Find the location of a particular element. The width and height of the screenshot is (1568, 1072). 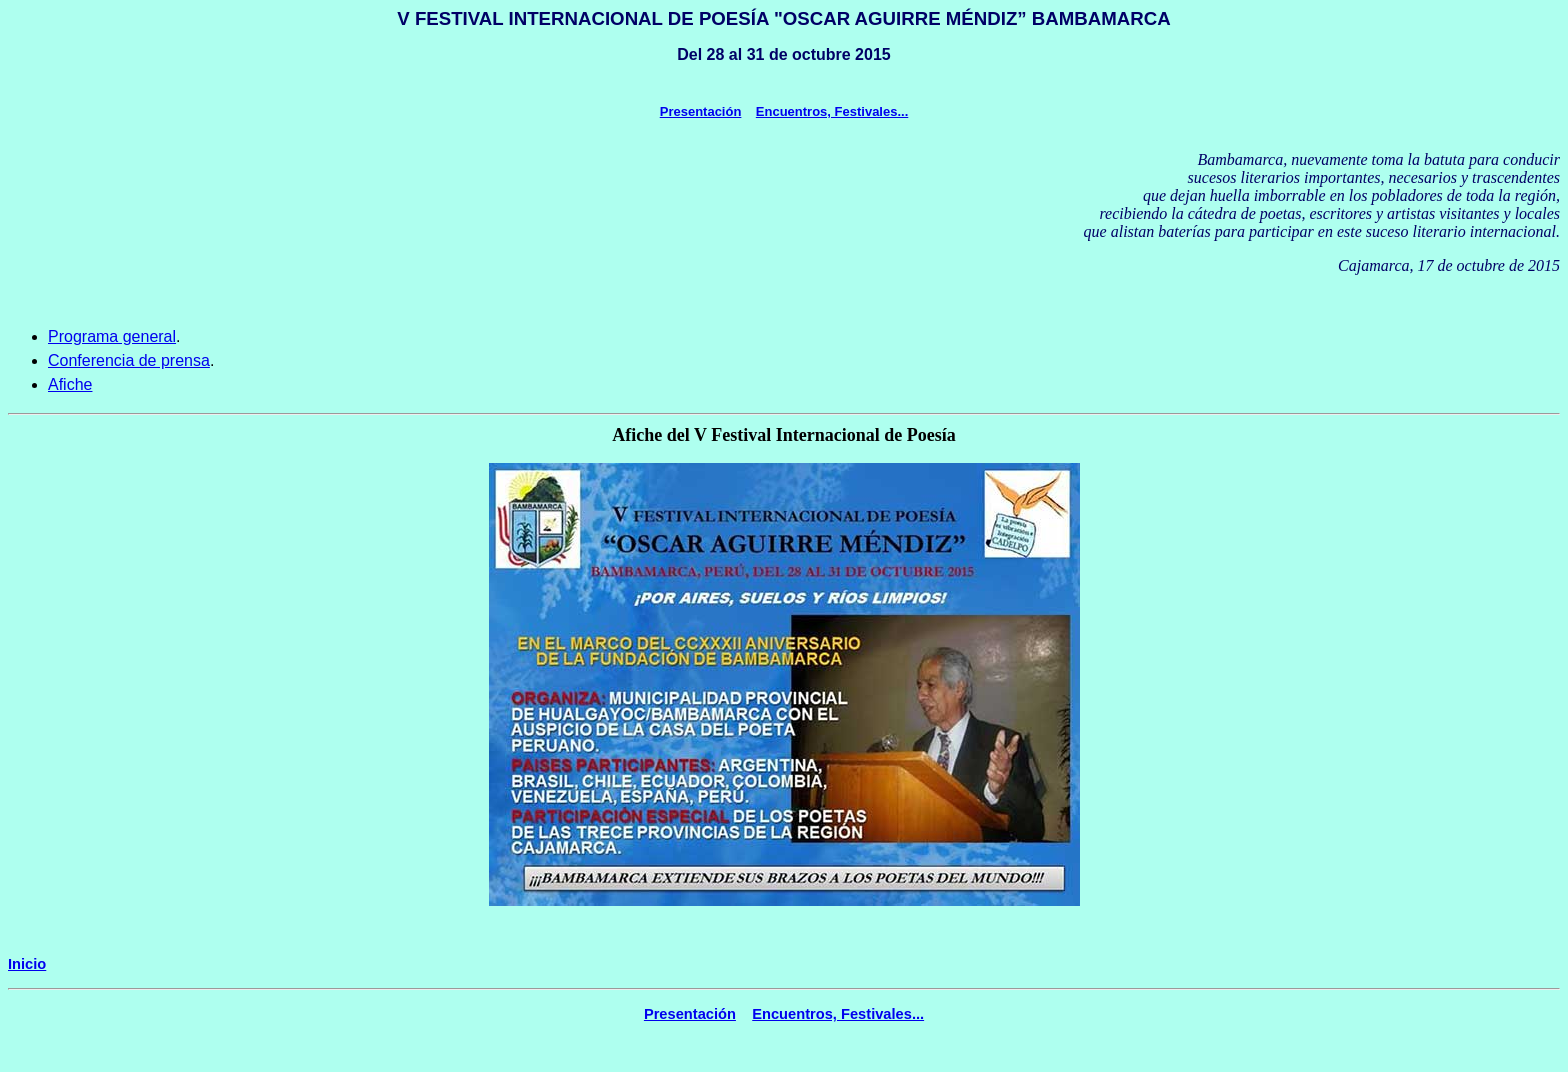

Inicio is located at coordinates (27, 964).